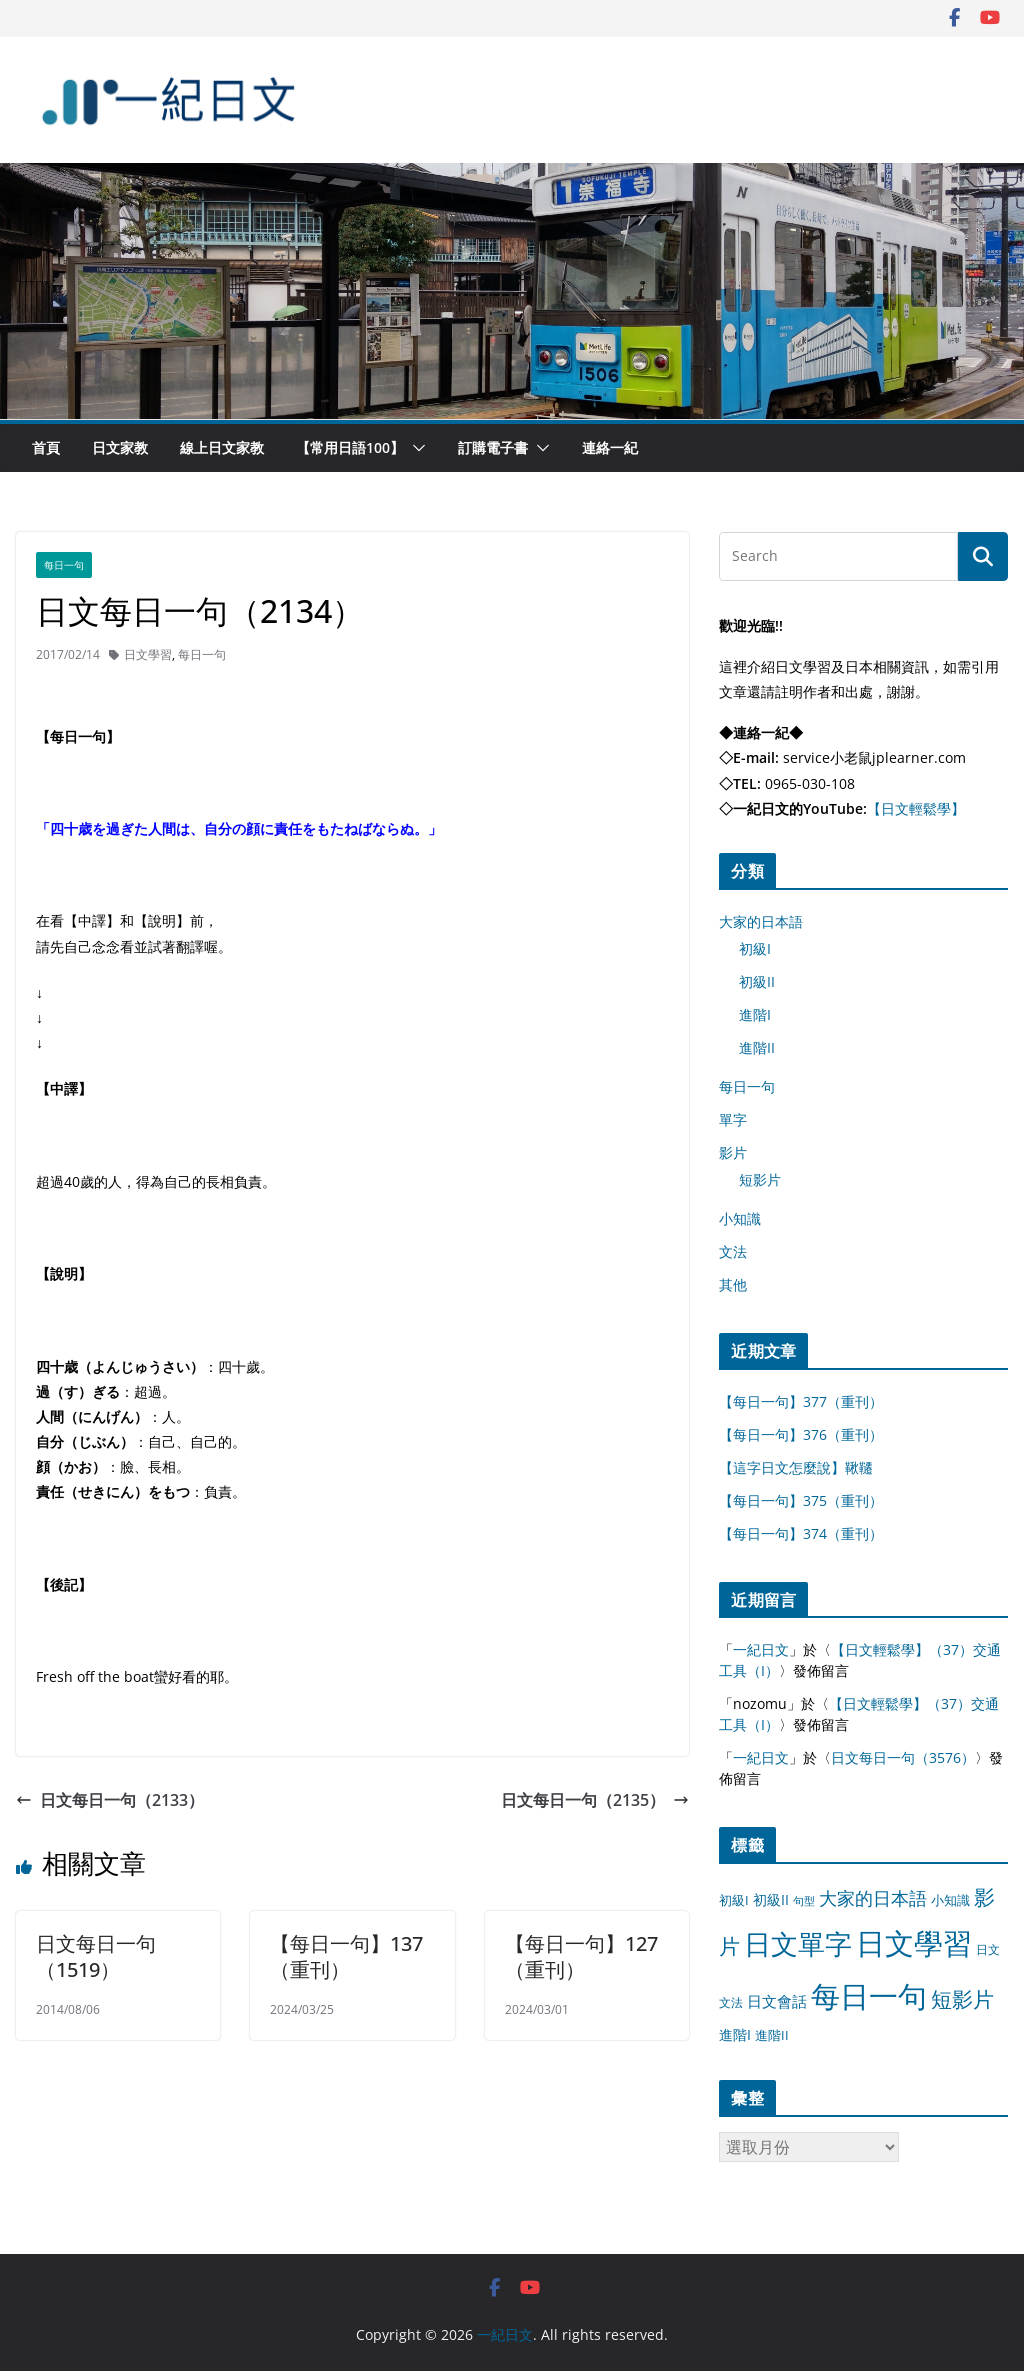  I want to click on 小知識, so click(740, 1218).